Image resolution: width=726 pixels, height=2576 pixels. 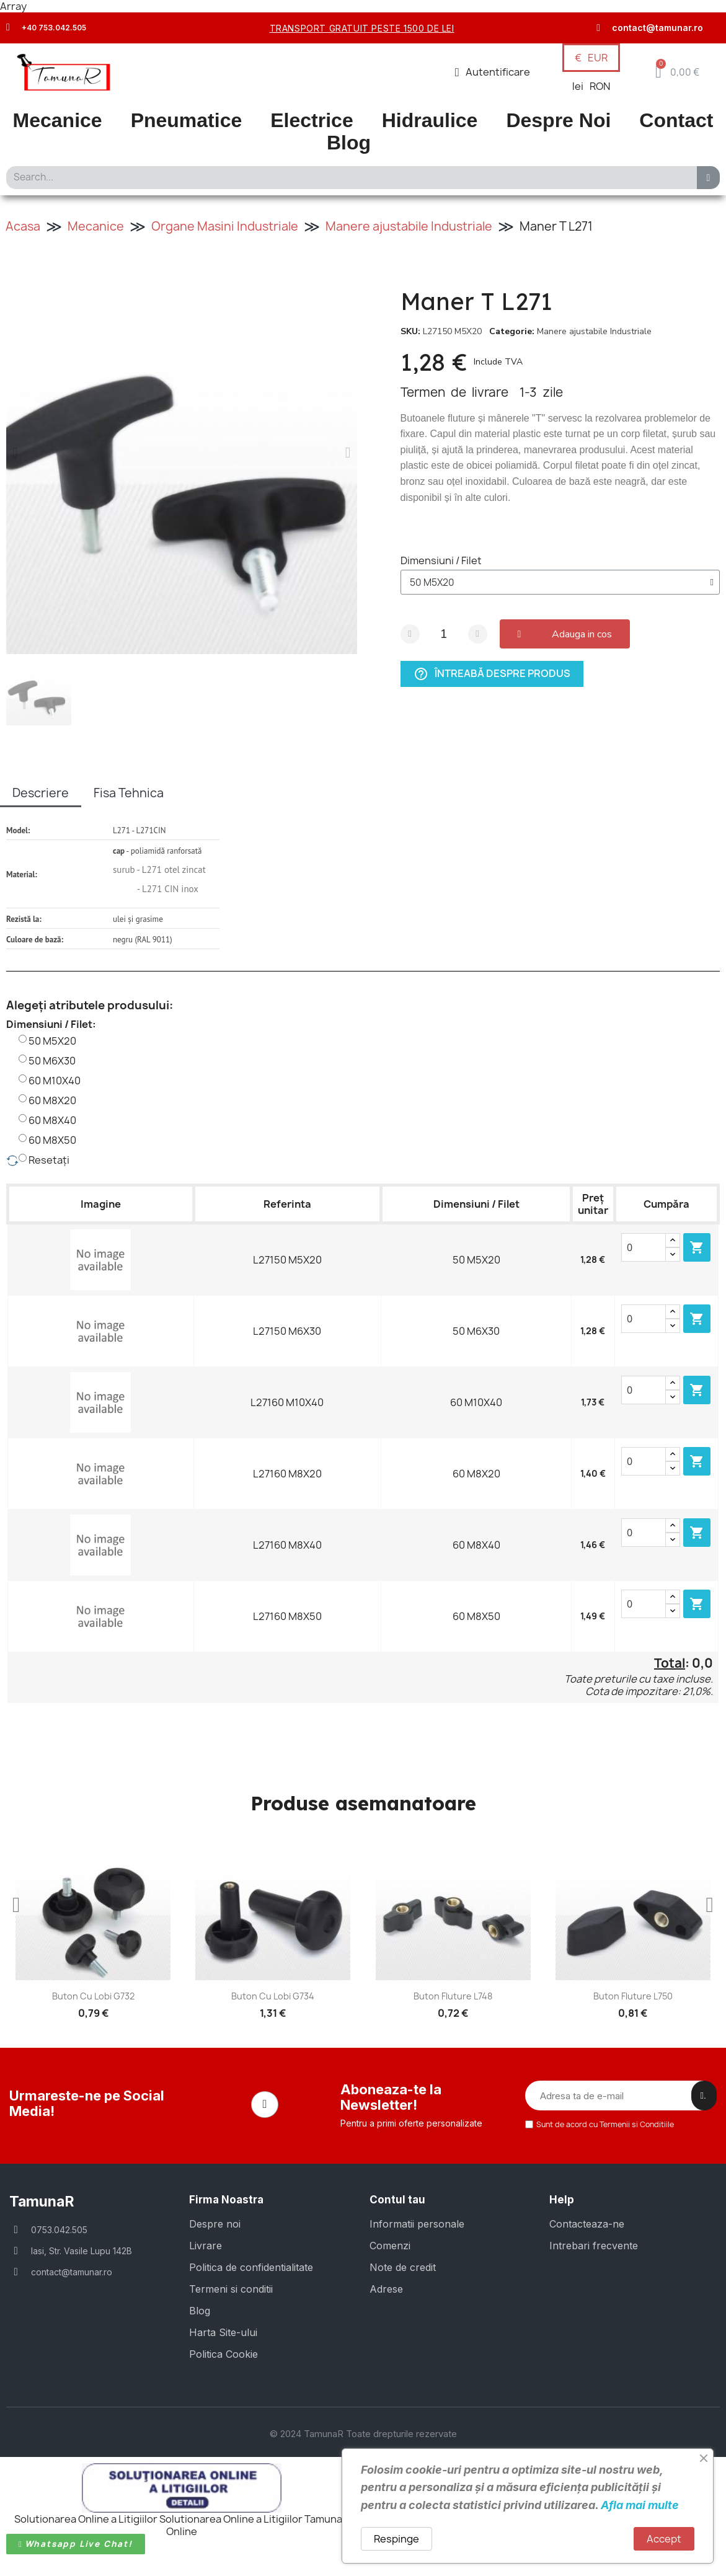 I want to click on Buton cu lobi G732, so click(x=93, y=1996).